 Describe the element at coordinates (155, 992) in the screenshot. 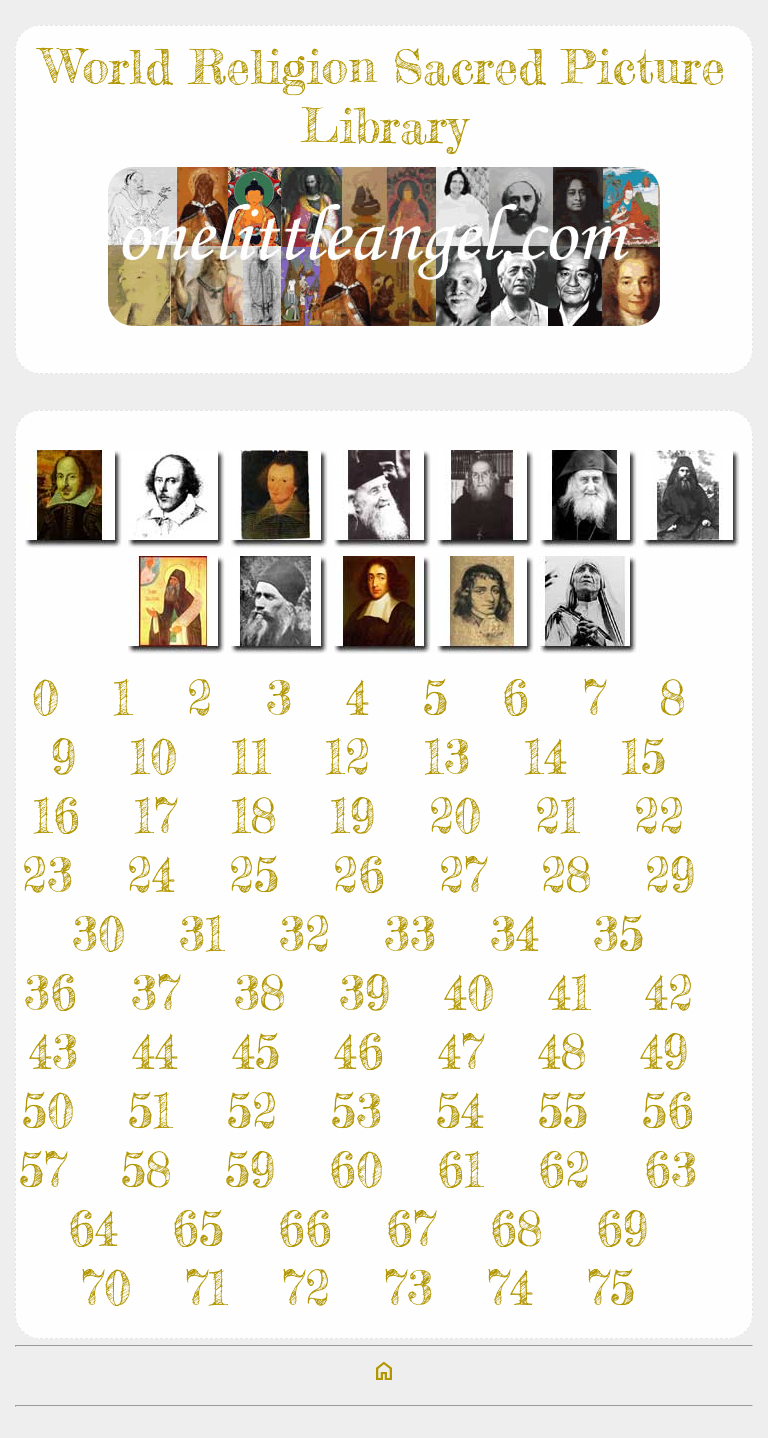

I see `37` at that location.